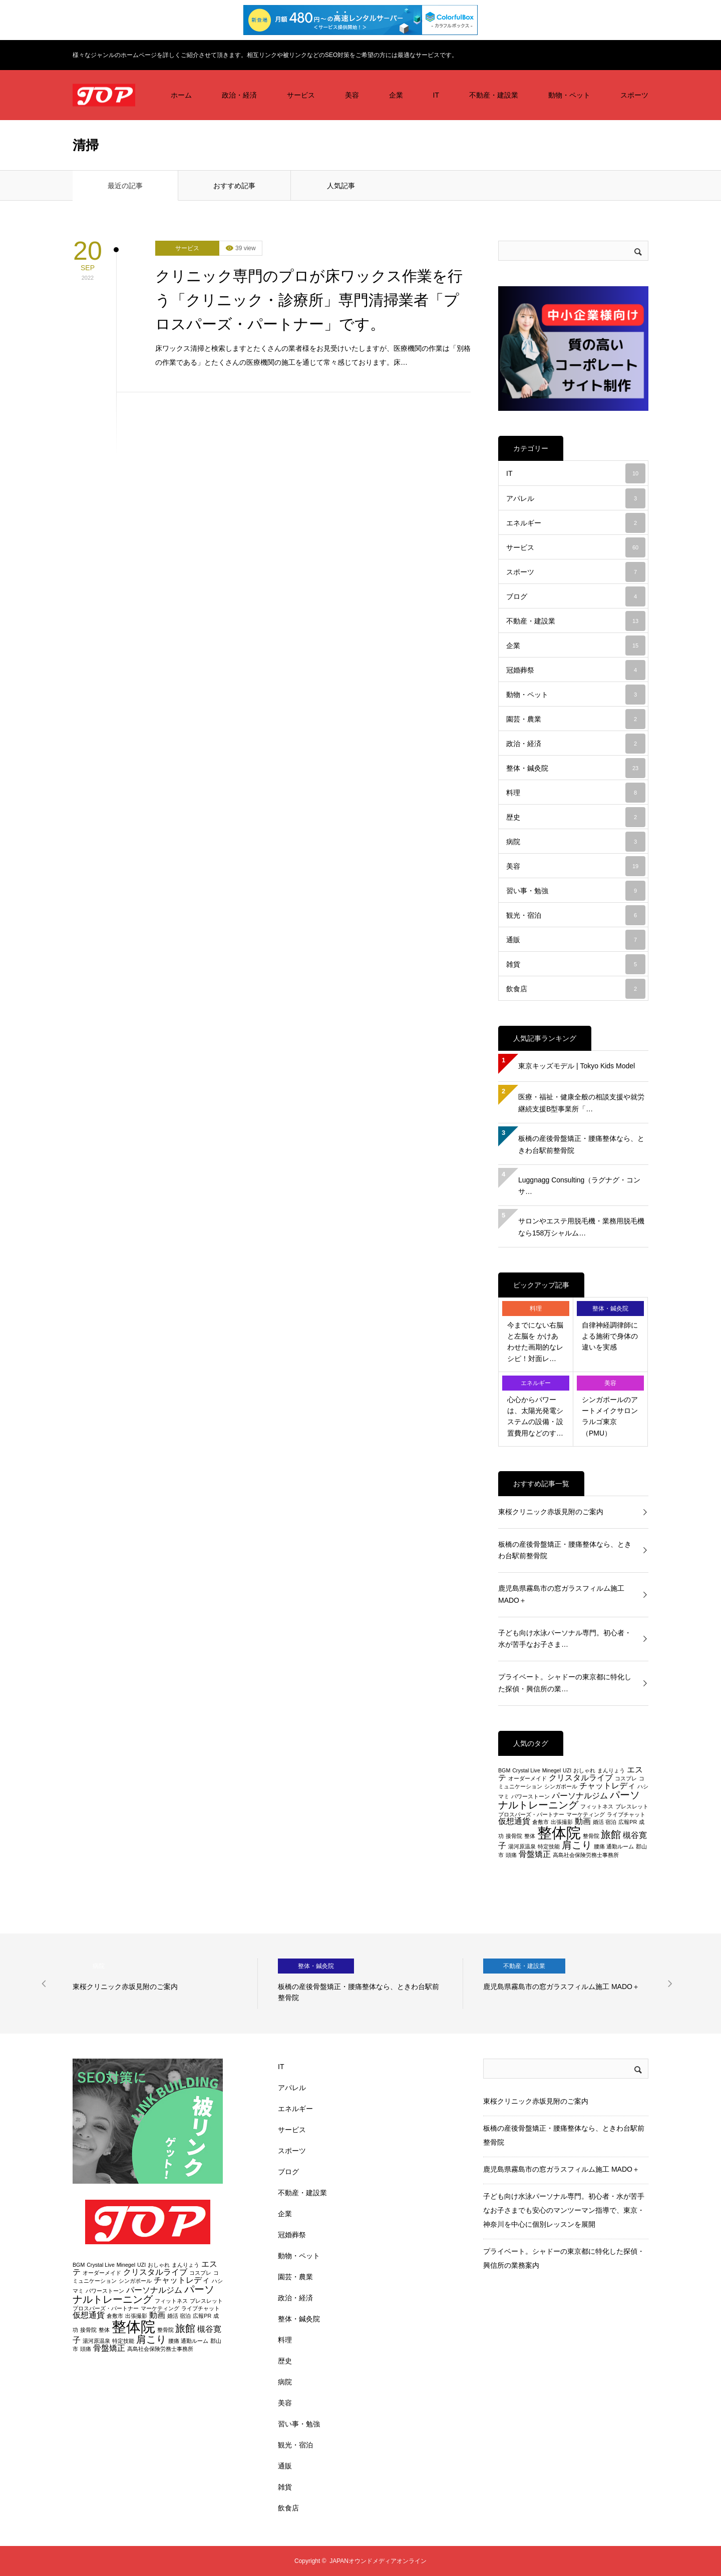 This screenshot has width=721, height=2576. I want to click on 整体 [整体 (2個の項目)], so click(529, 1836).